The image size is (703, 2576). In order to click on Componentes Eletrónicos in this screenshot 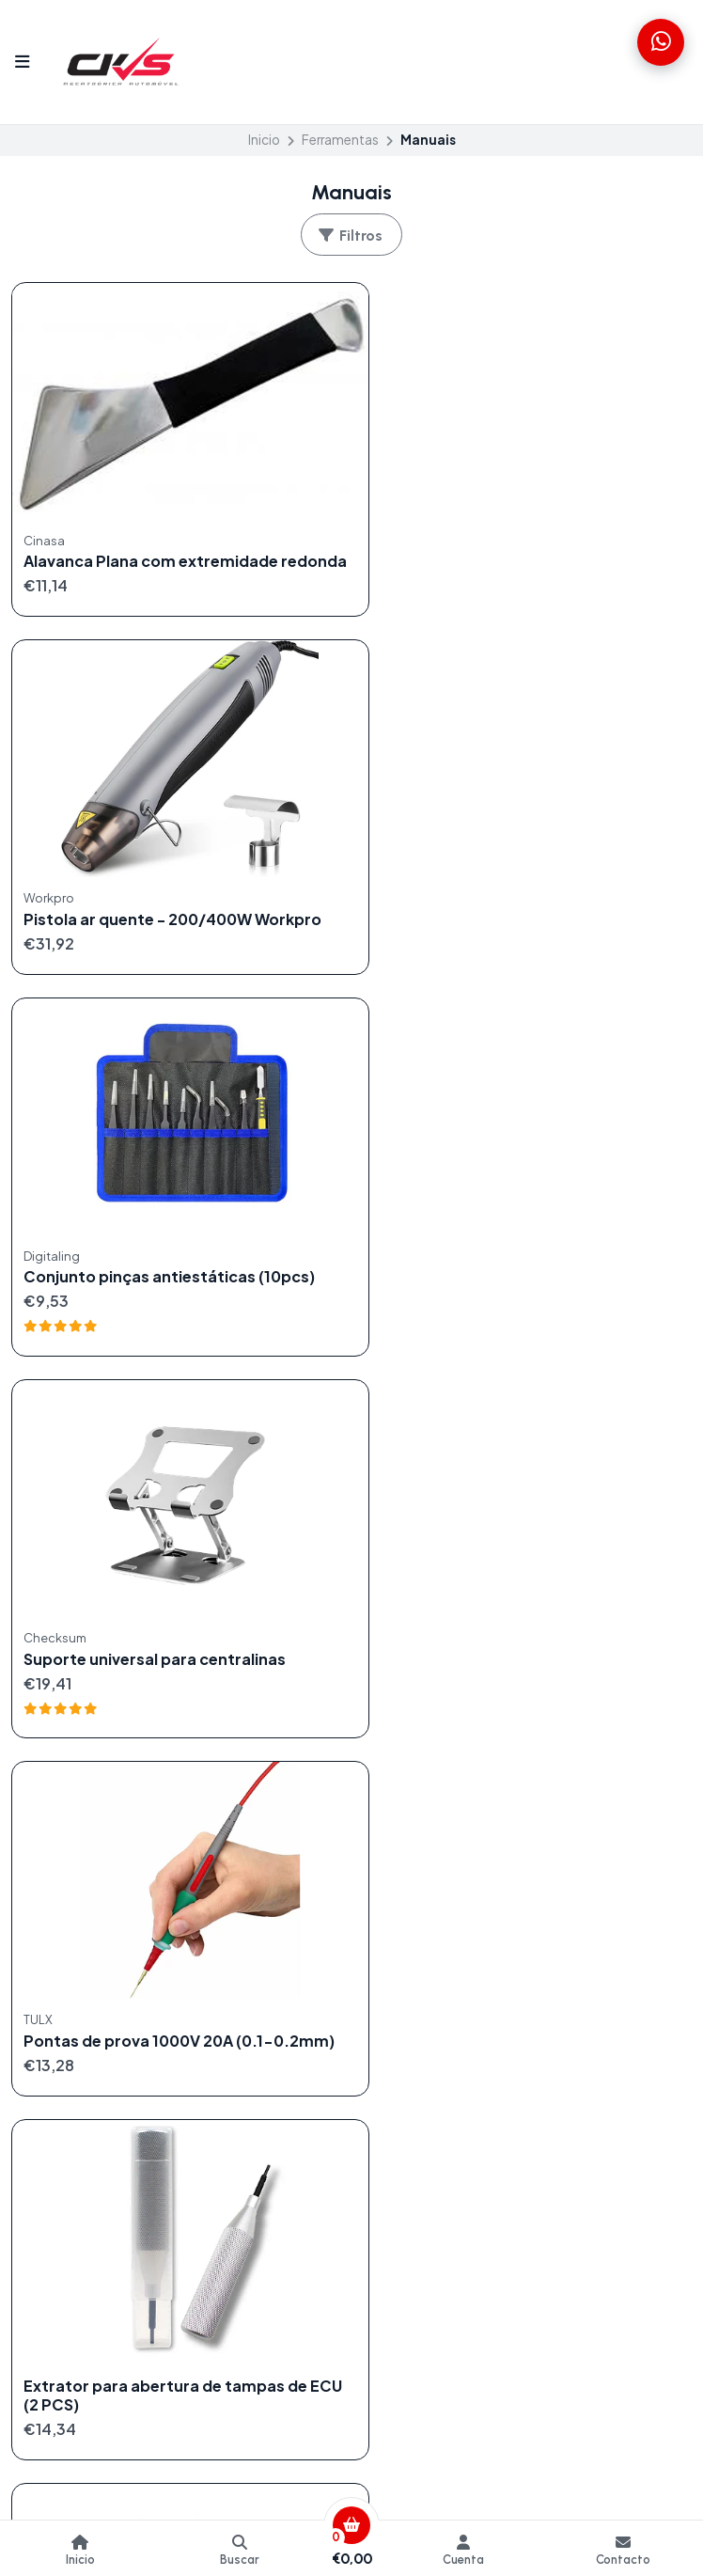, I will do `click(96, 2038)`.